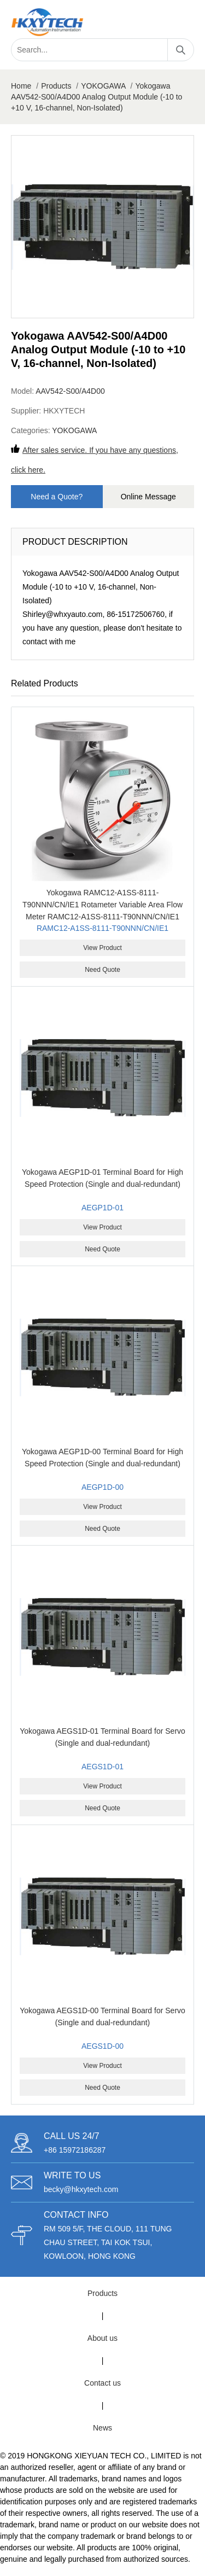 The image size is (205, 2576). What do you see at coordinates (57, 496) in the screenshot?
I see `Need a Quote?` at bounding box center [57, 496].